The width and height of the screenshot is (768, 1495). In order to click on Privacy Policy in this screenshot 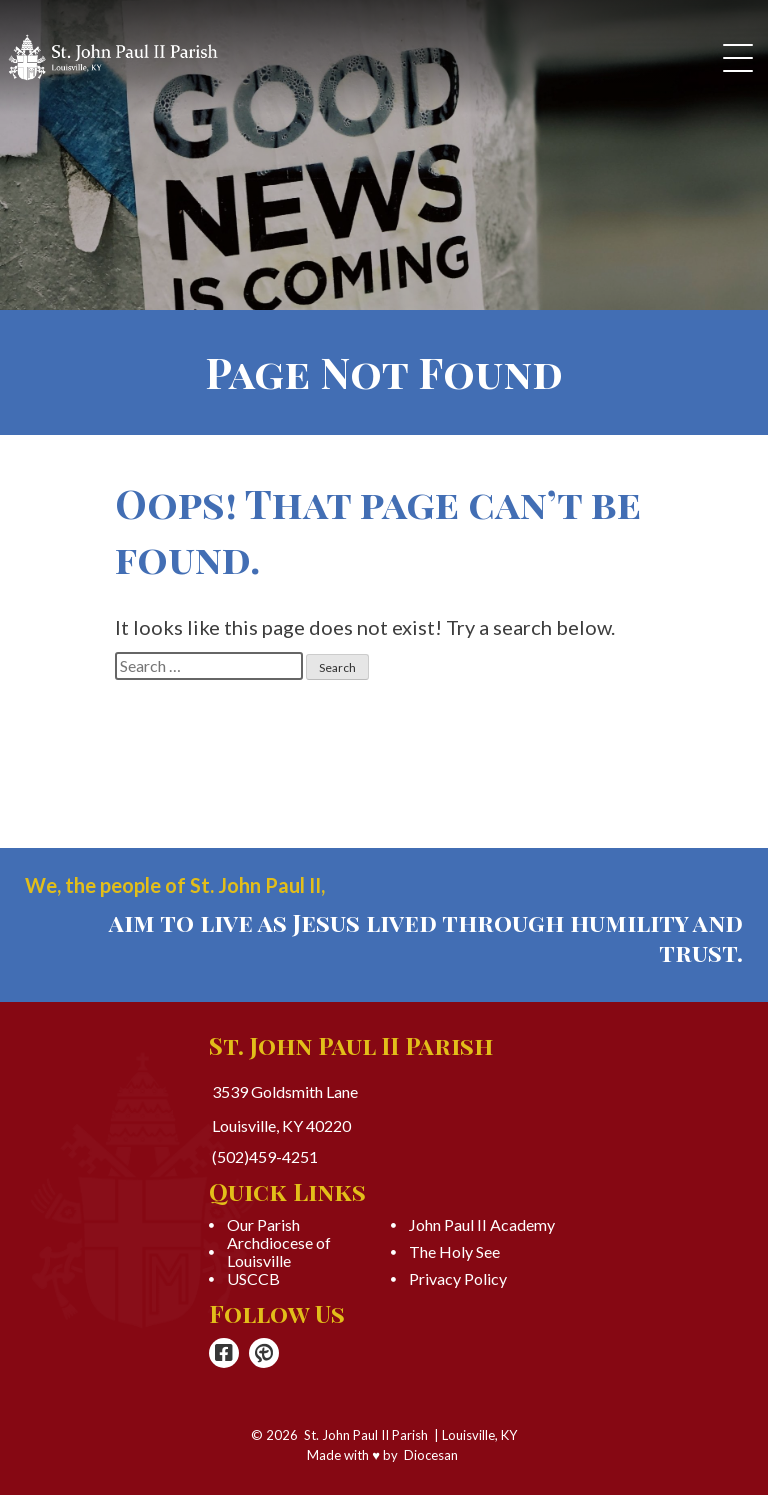, I will do `click(458, 1279)`.